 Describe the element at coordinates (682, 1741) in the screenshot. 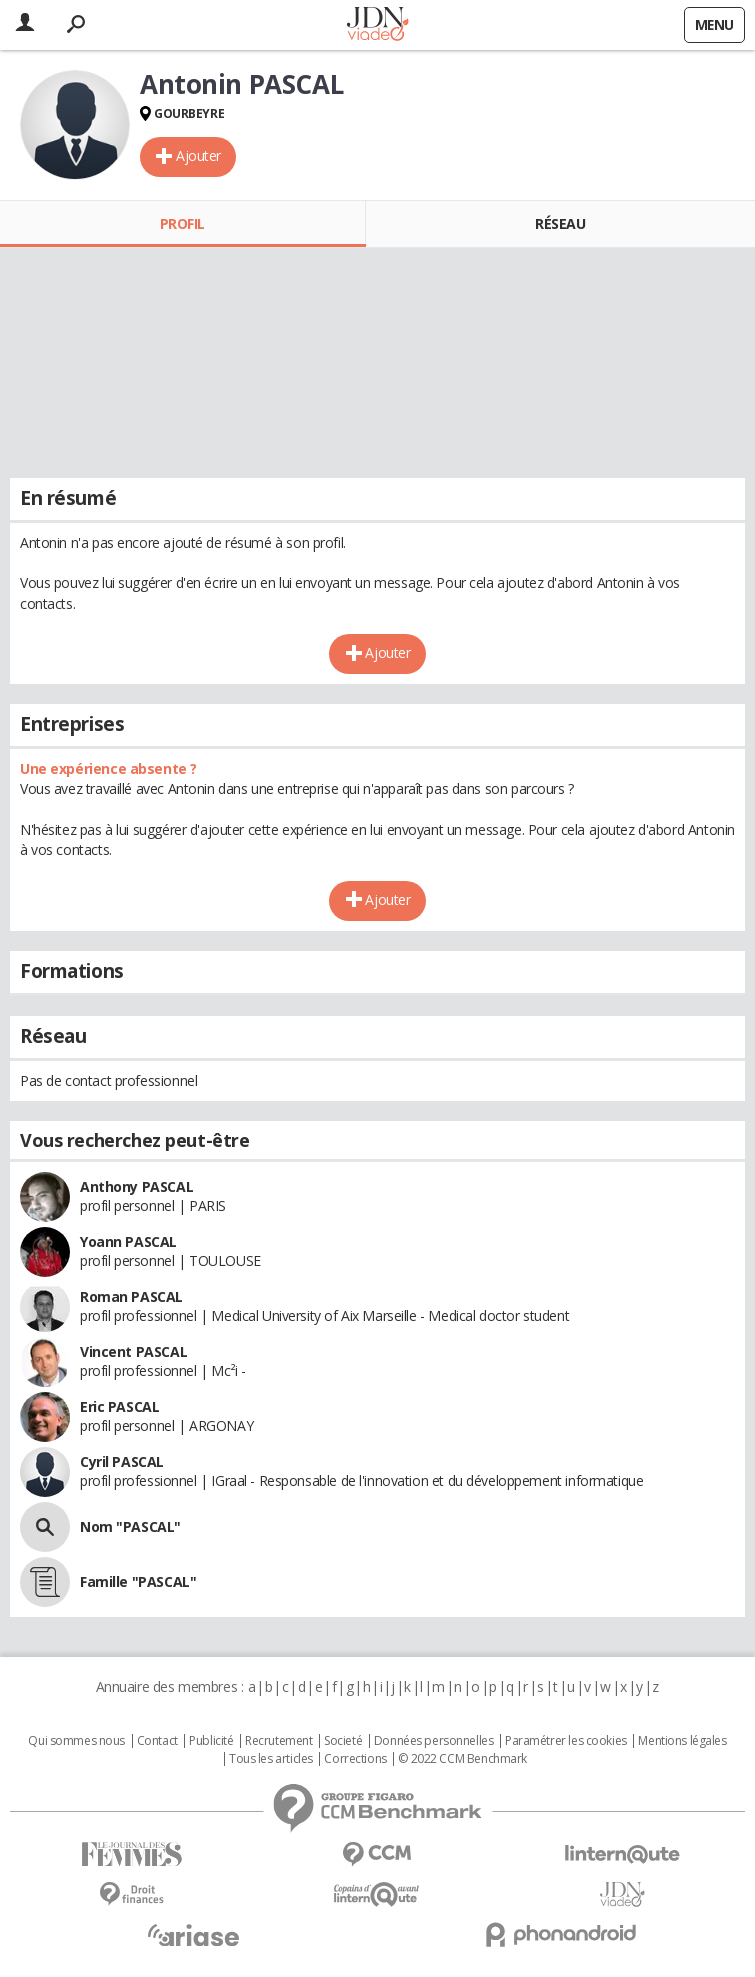

I see `Mentions légales` at that location.